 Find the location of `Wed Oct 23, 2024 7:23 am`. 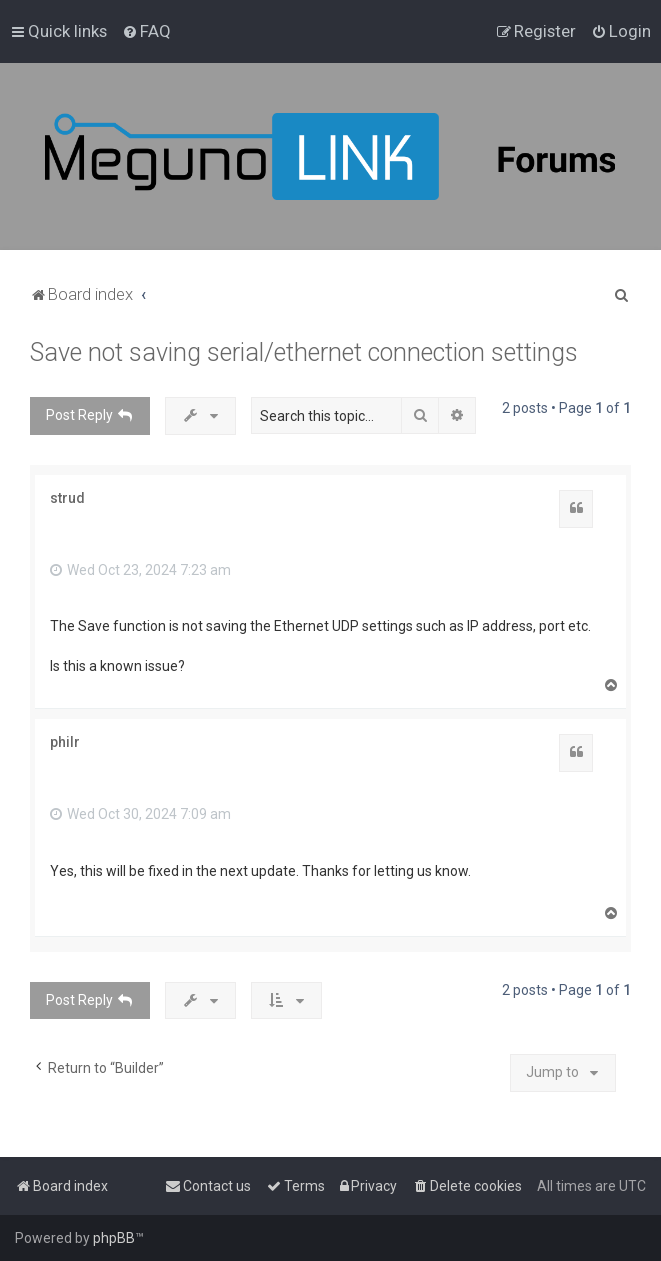

Wed Oct 23, 2024 7:23 am is located at coordinates (140, 570).